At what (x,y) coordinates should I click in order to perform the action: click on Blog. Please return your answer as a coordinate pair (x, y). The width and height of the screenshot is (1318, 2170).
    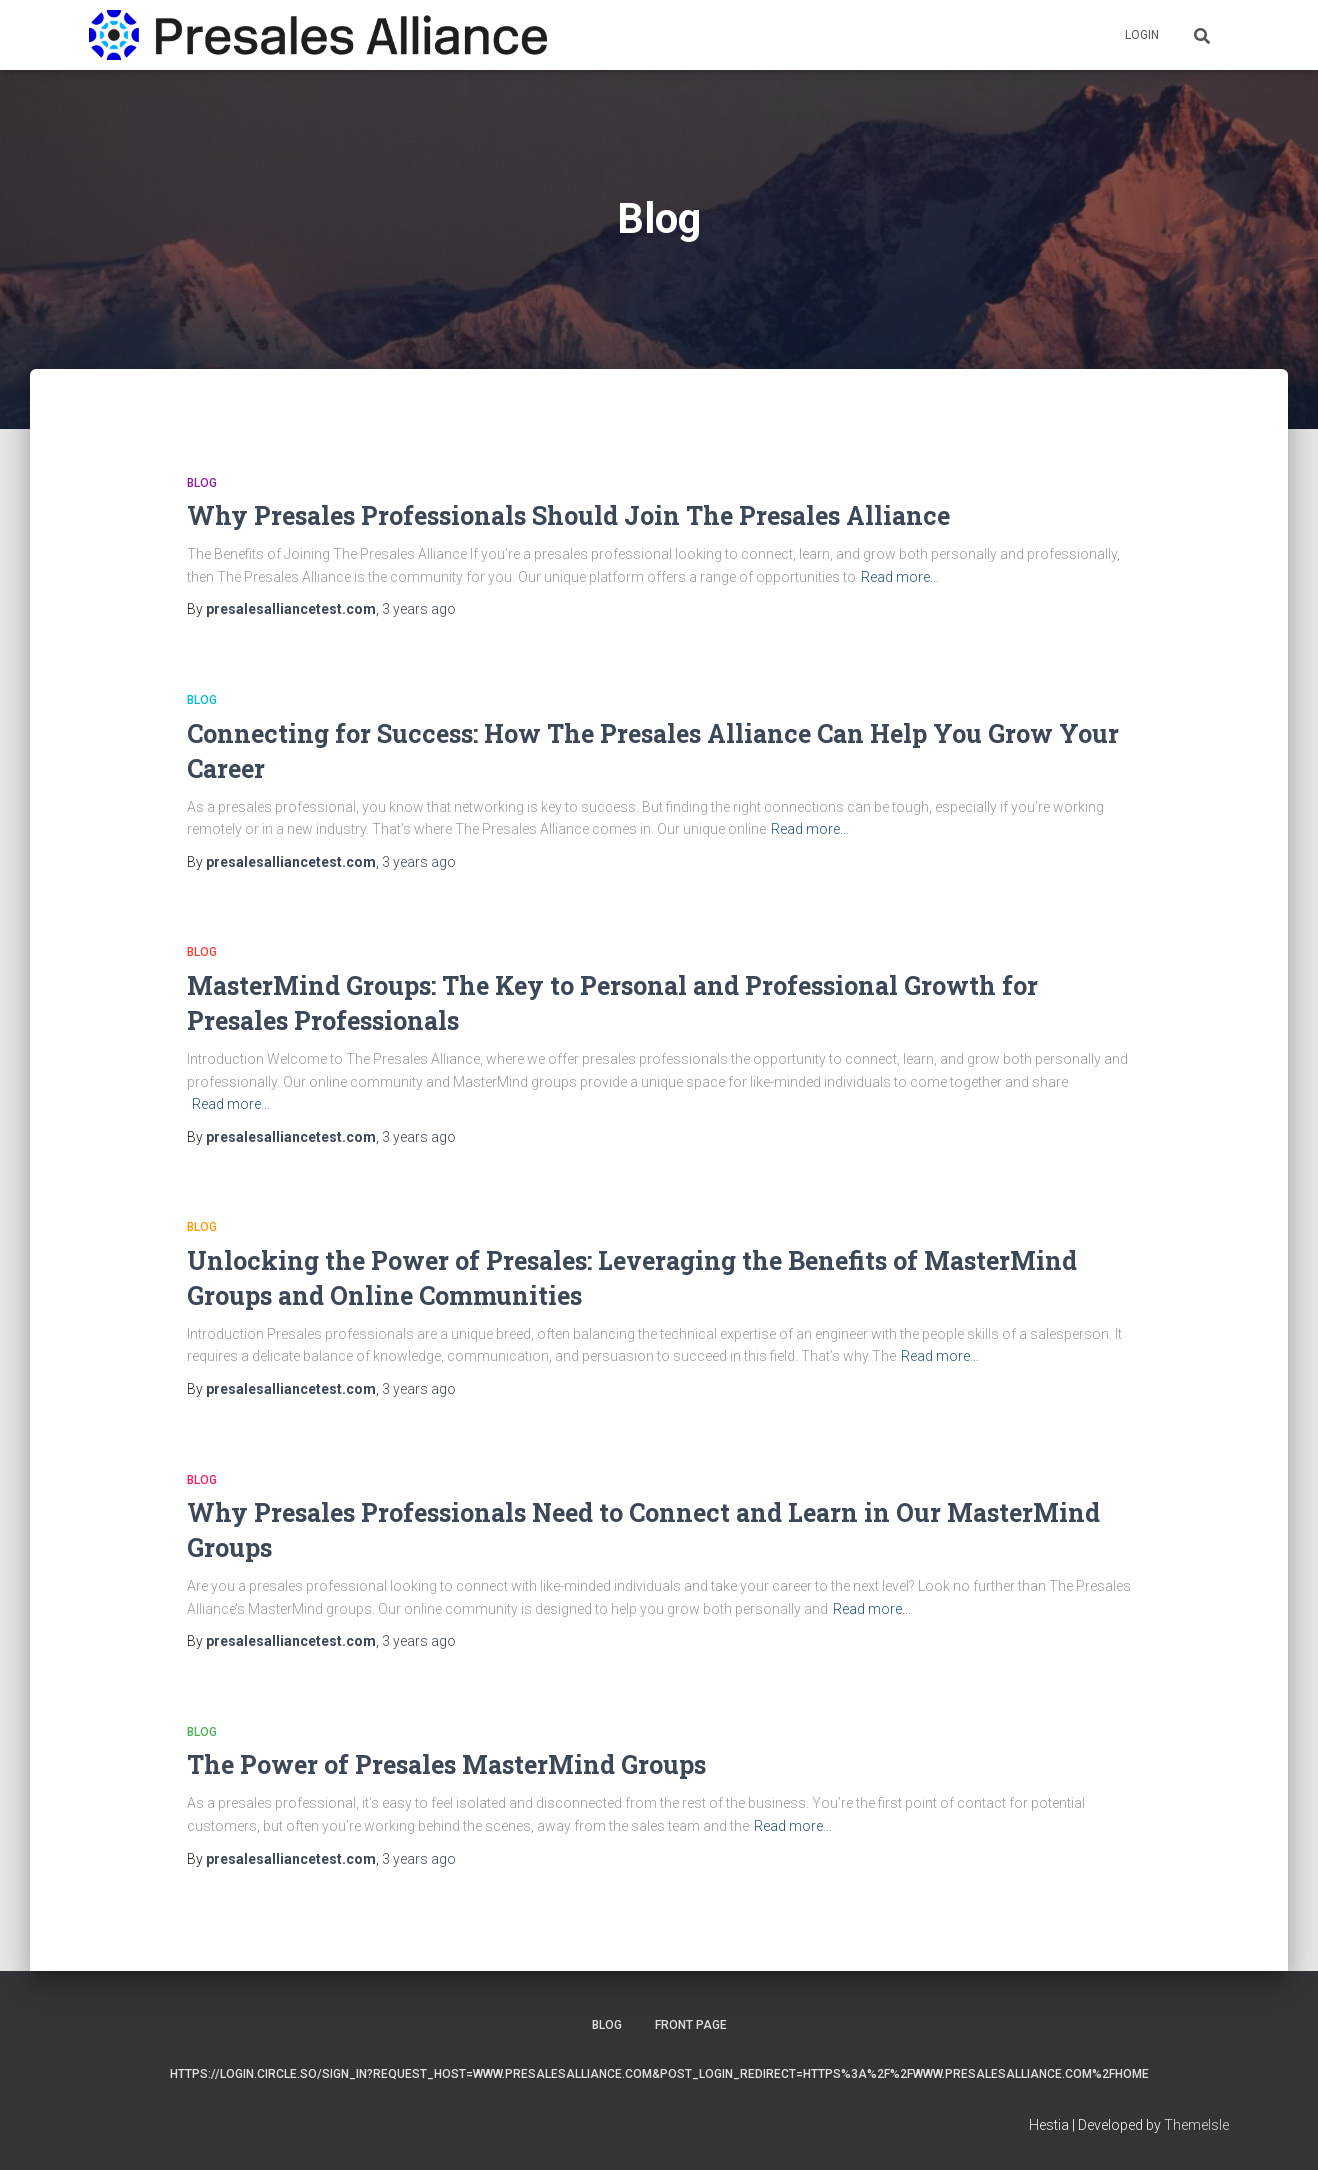
    Looking at the image, I should click on (202, 483).